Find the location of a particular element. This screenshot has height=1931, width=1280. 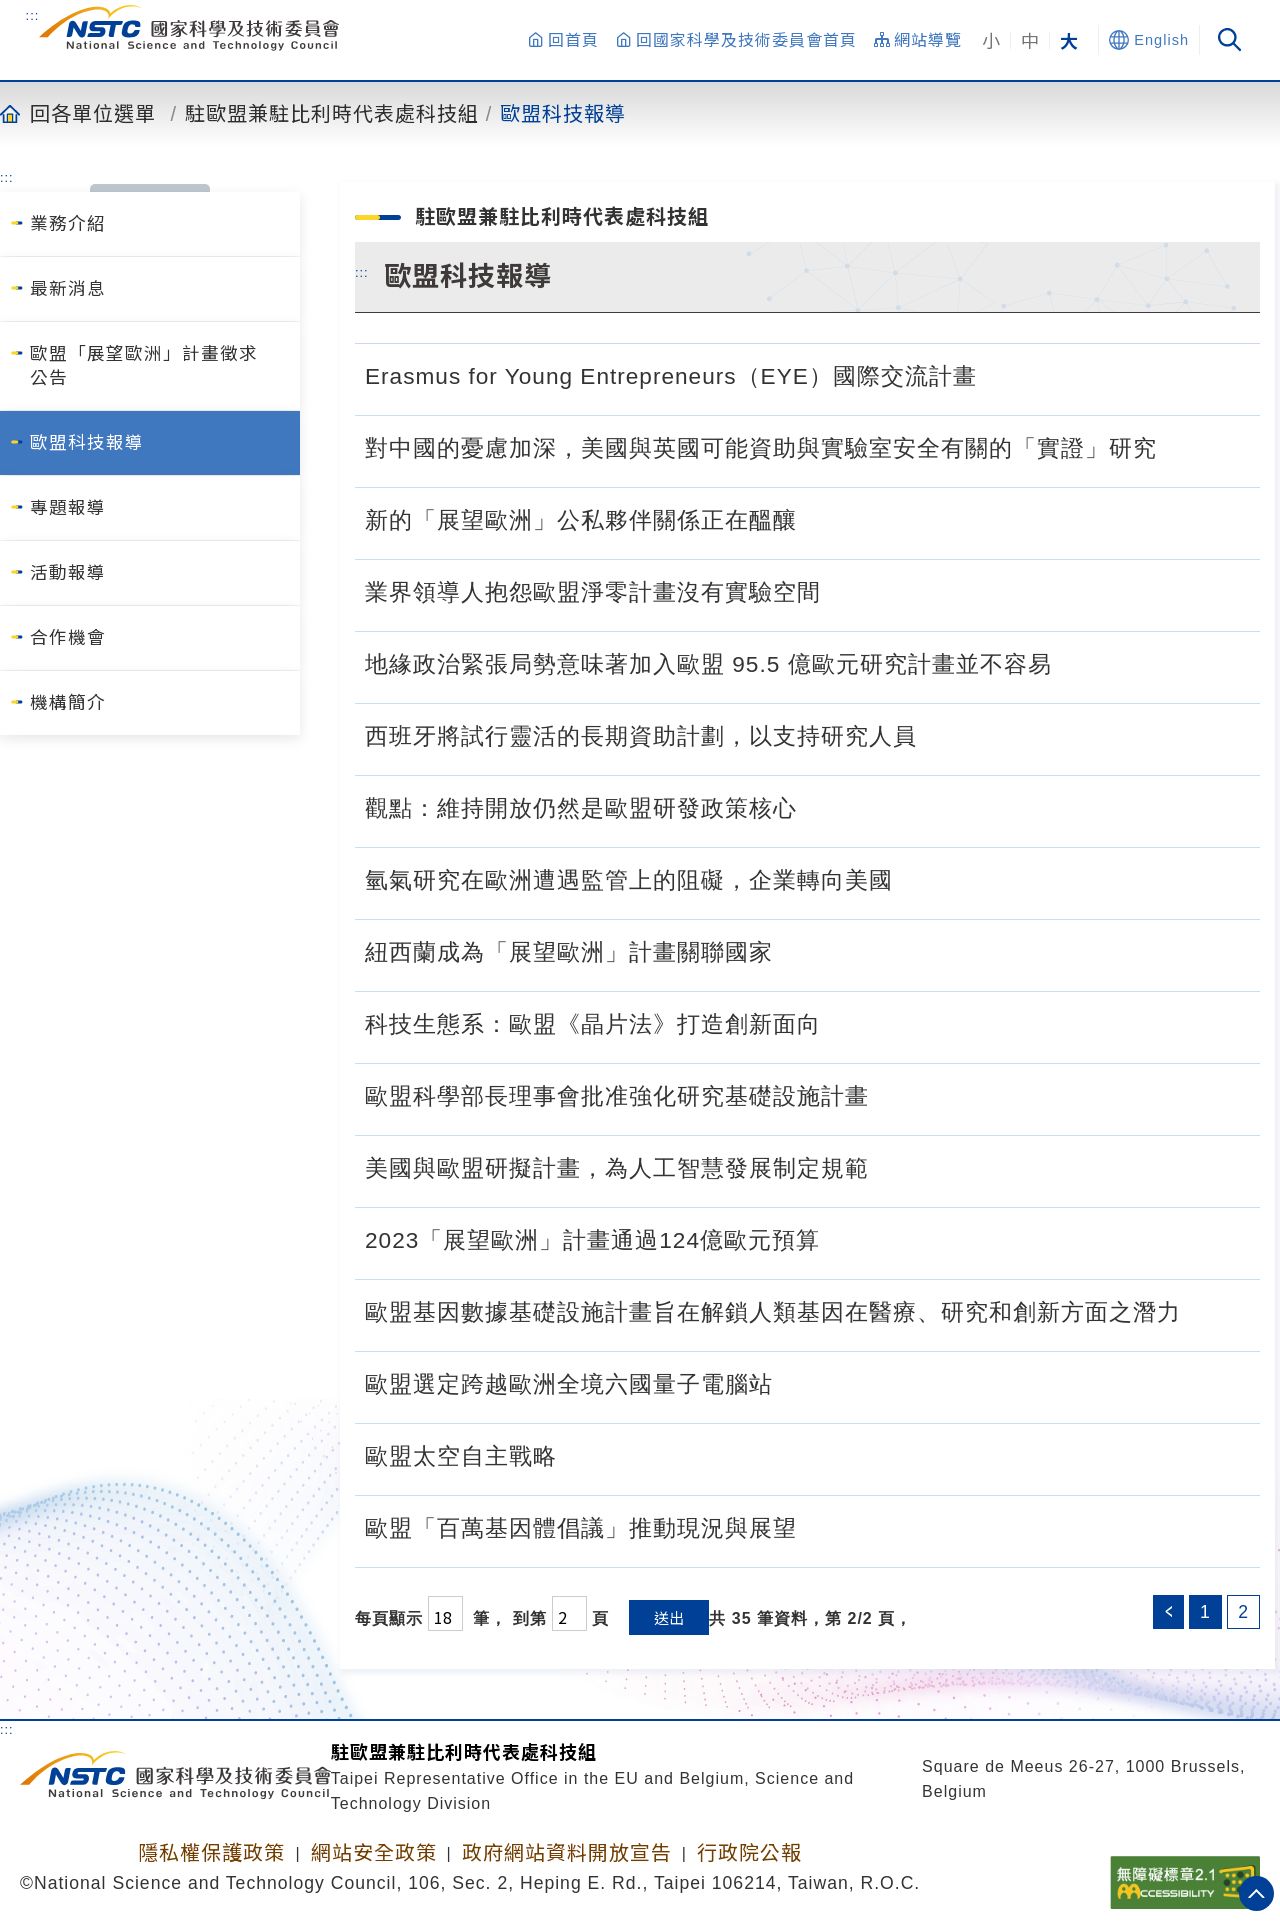

業務介紹 is located at coordinates (68, 224).